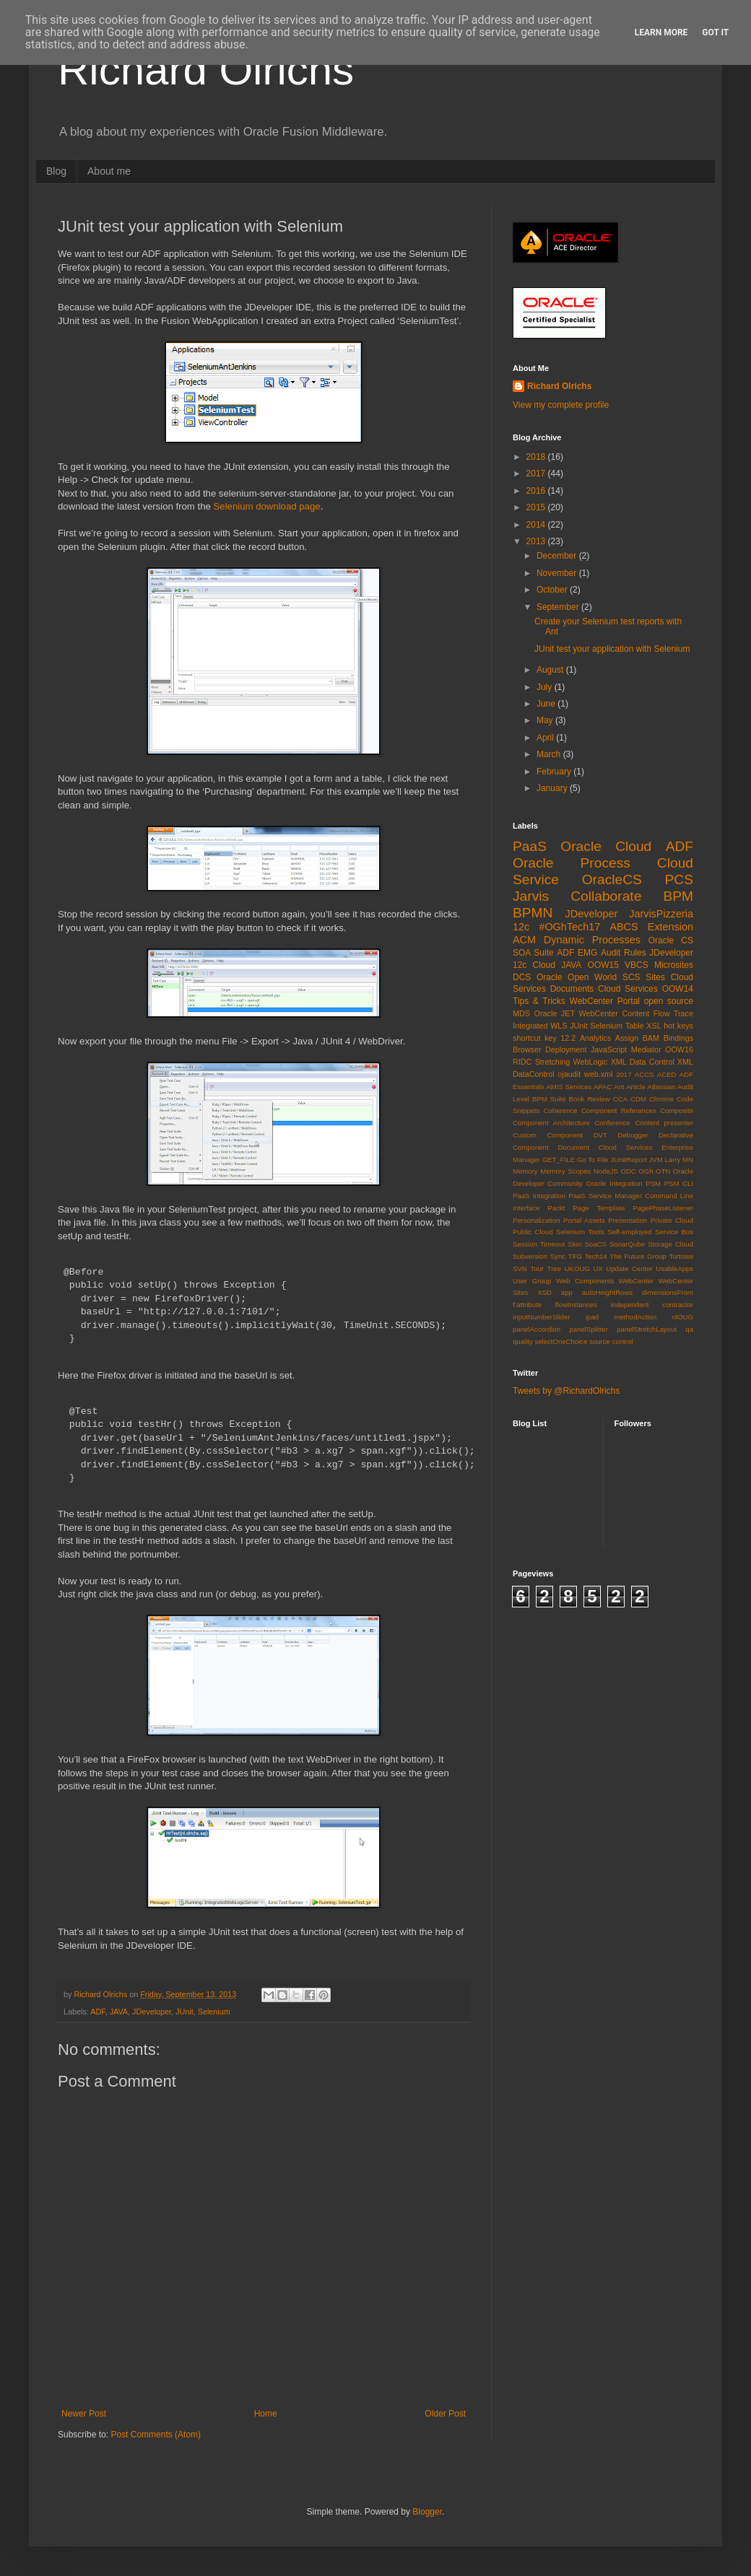  I want to click on Bindings, so click(678, 1038).